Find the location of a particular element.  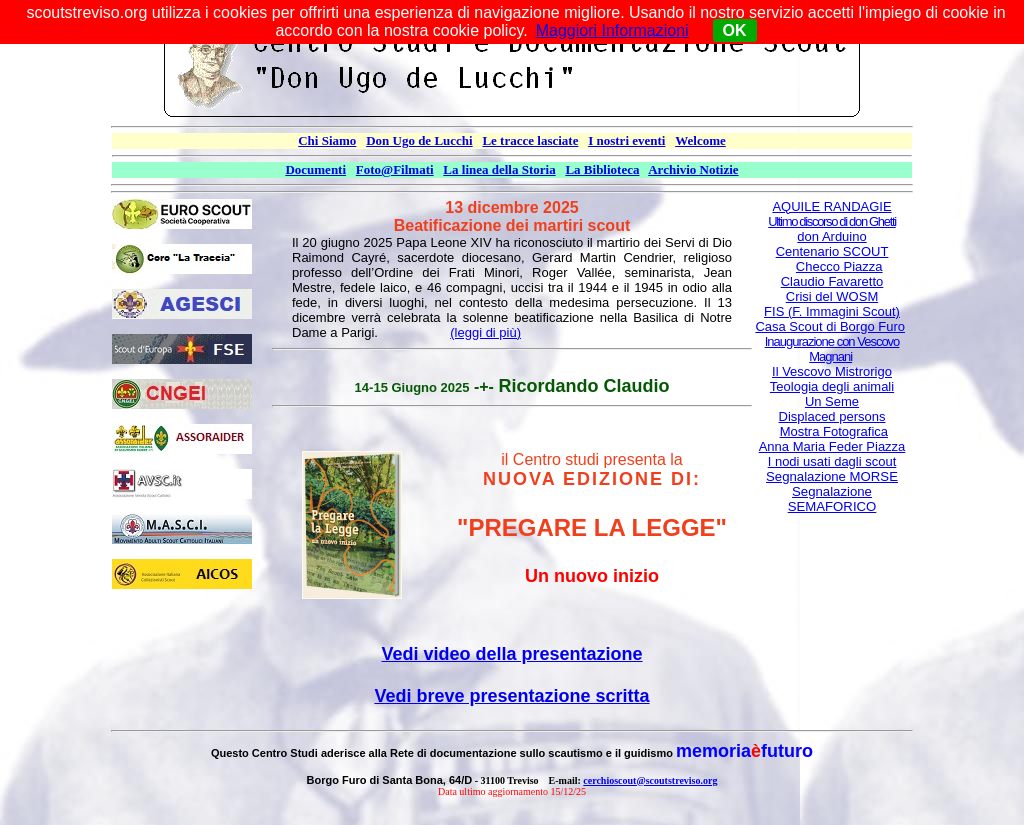

Mostra Fotografica is located at coordinates (834, 431).